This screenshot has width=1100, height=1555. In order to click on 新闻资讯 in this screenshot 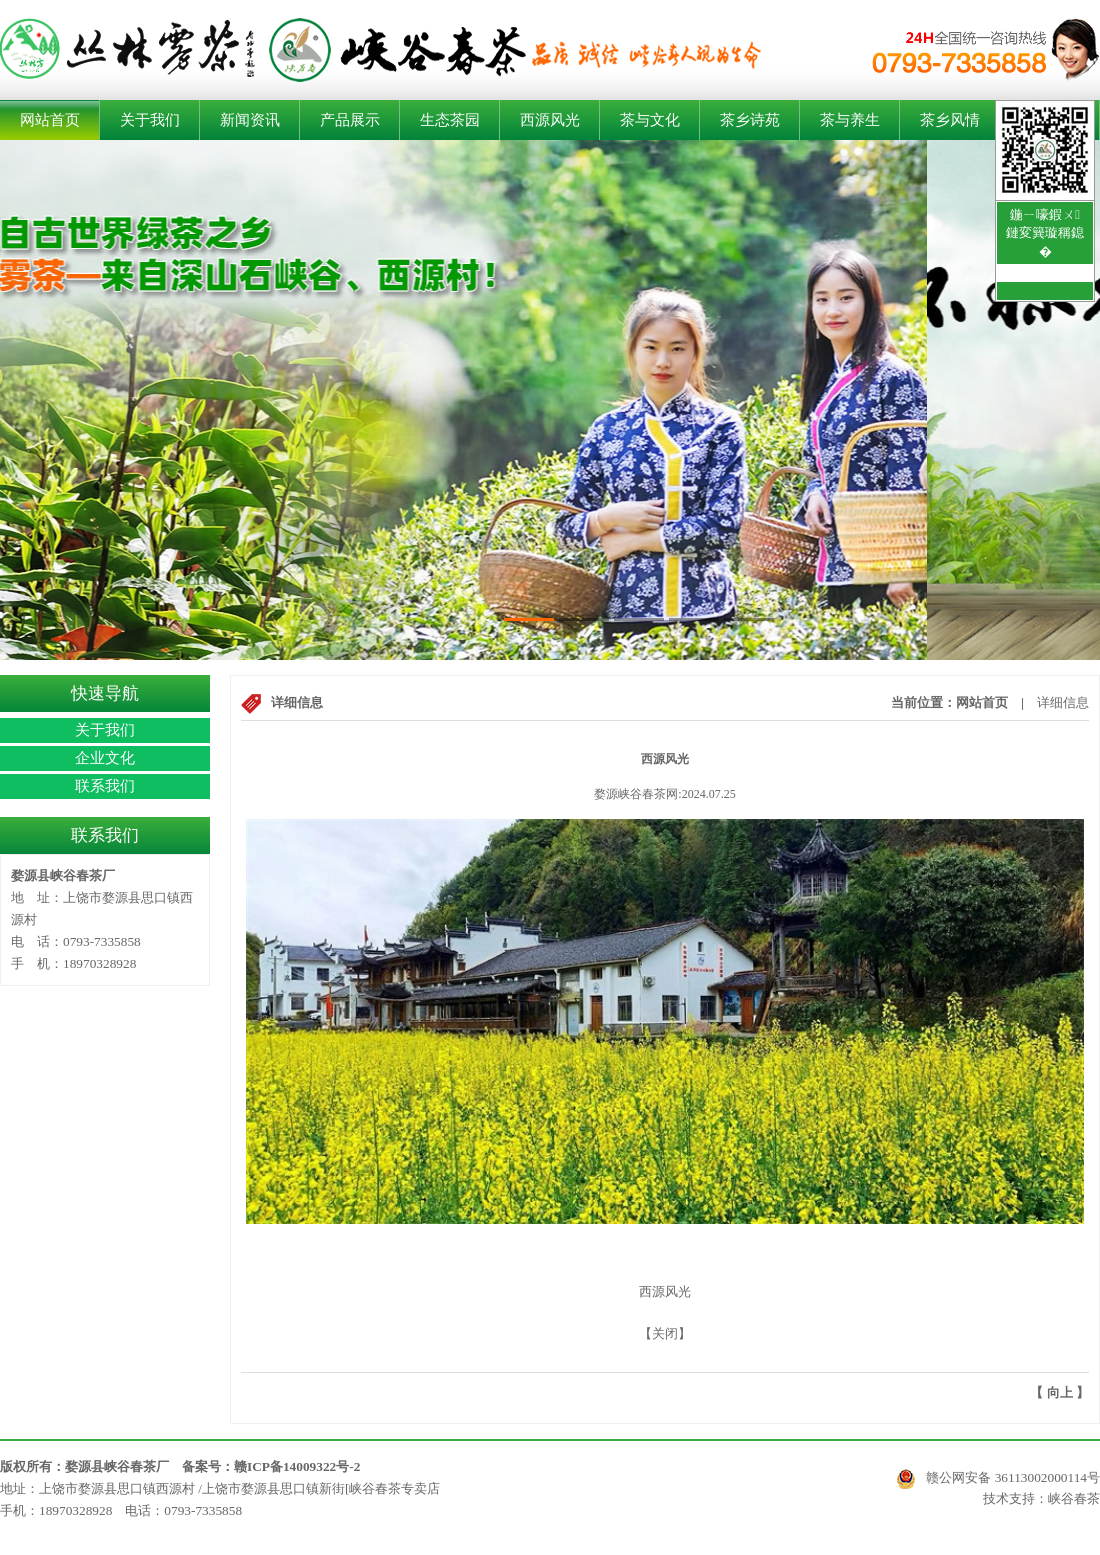, I will do `click(250, 120)`.